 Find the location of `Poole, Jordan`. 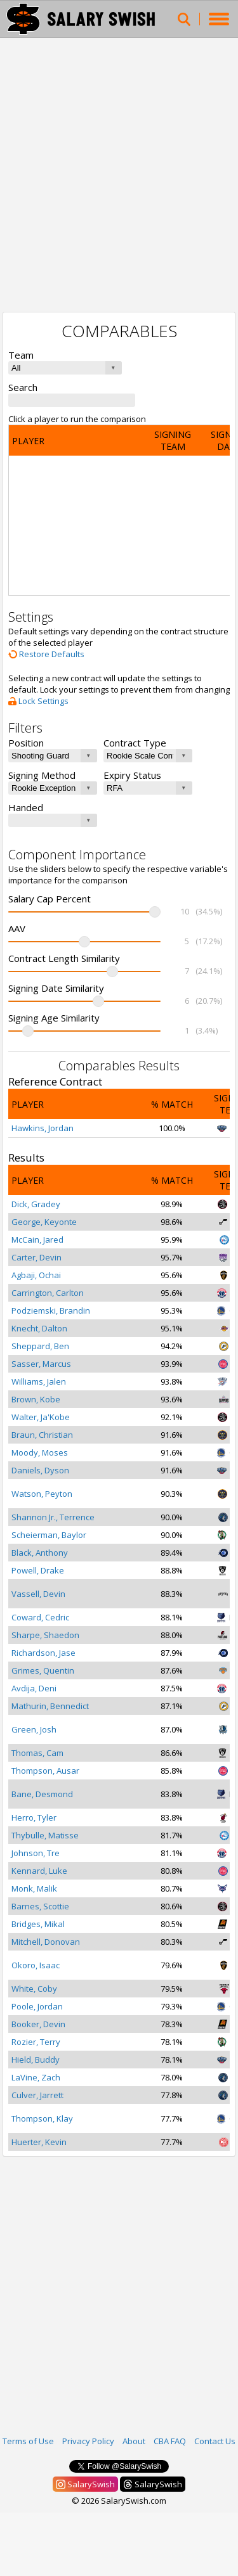

Poole, Jordan is located at coordinates (37, 2006).